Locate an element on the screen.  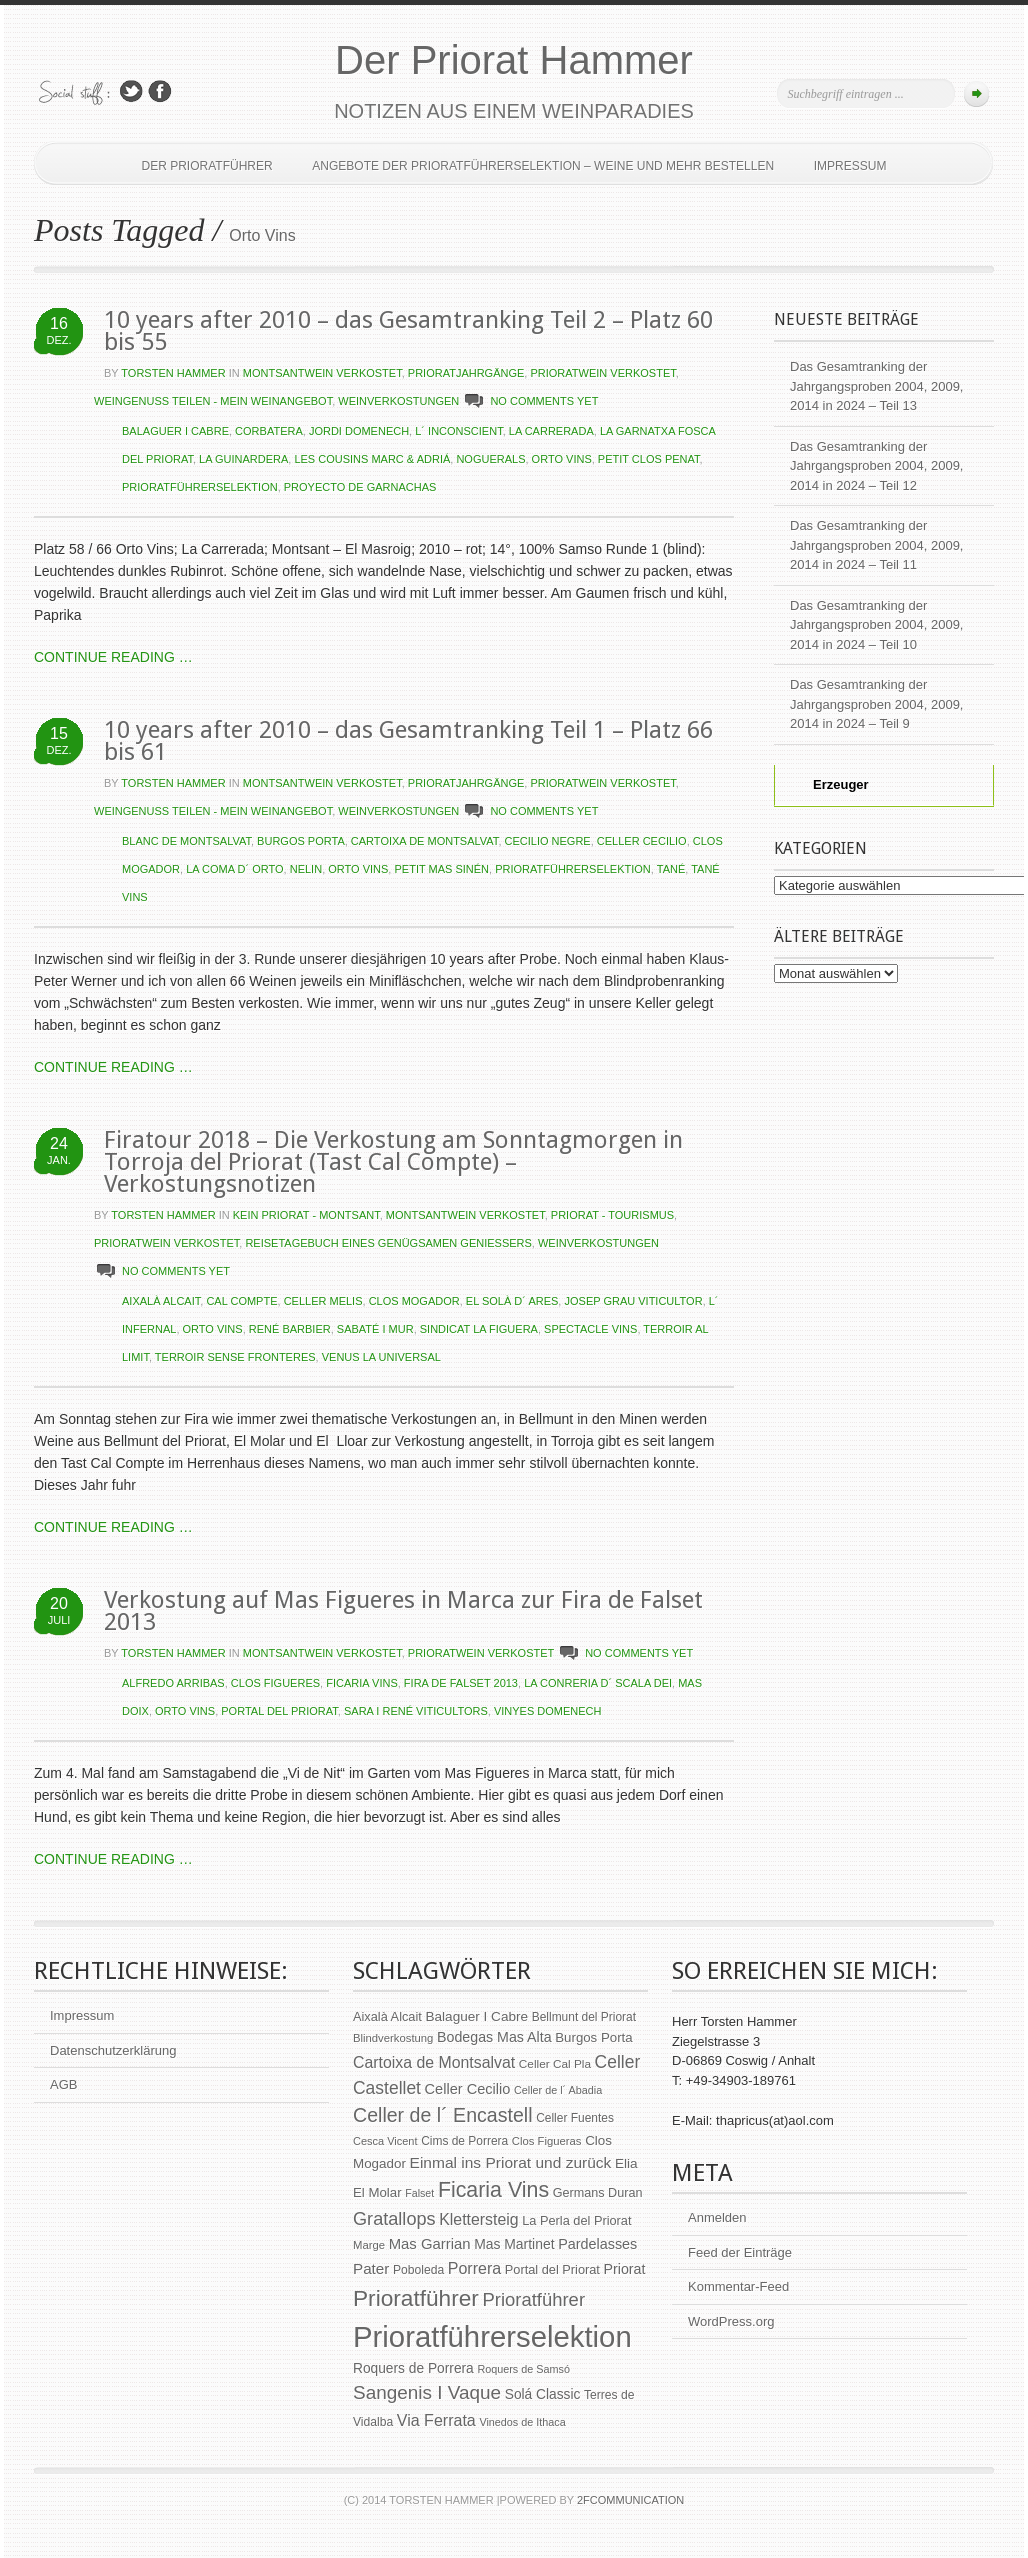
Via Ferrata [Via Ferrata (98 Einträge)] is located at coordinates (436, 2420).